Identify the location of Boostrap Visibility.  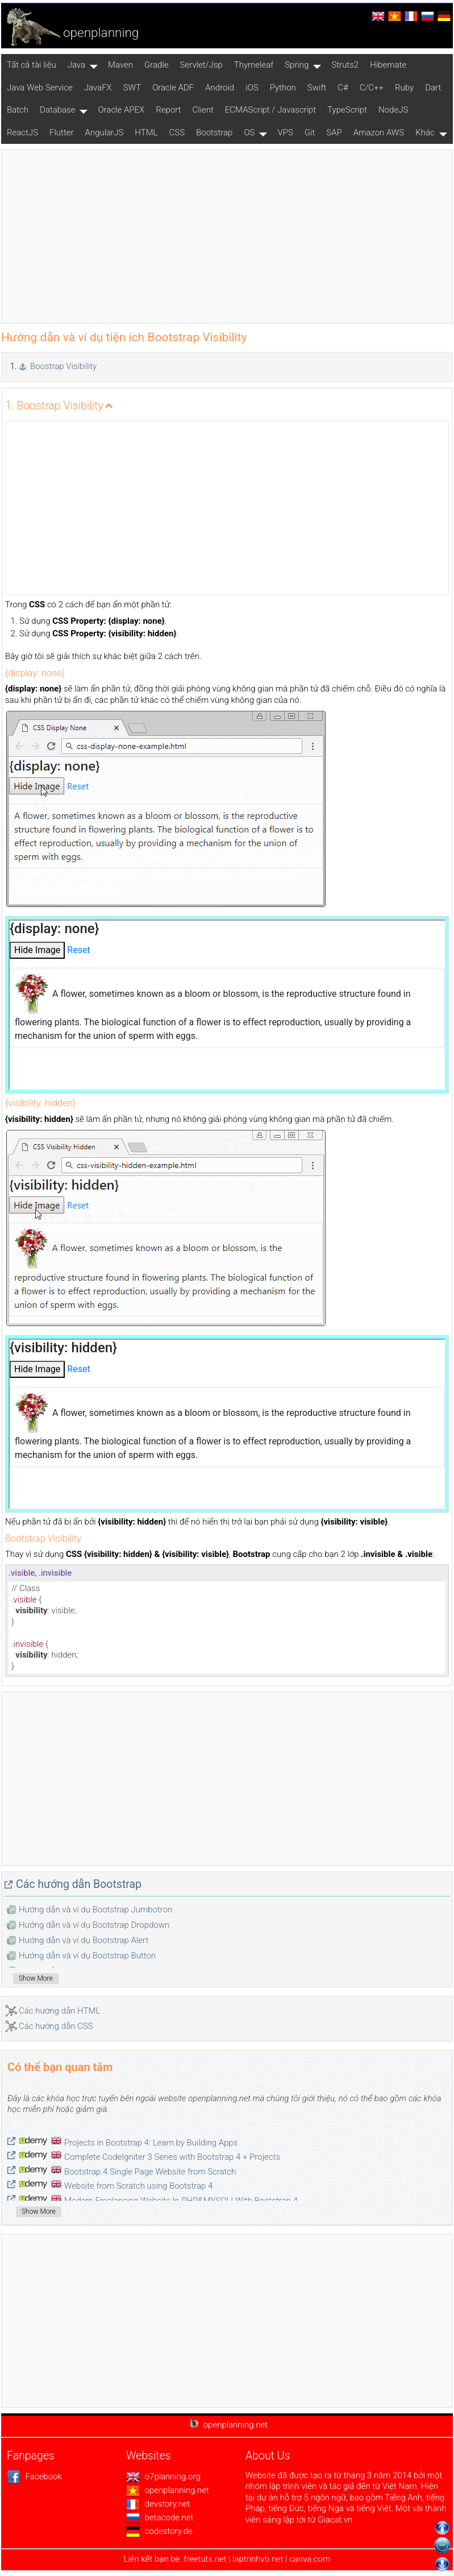
(63, 366).